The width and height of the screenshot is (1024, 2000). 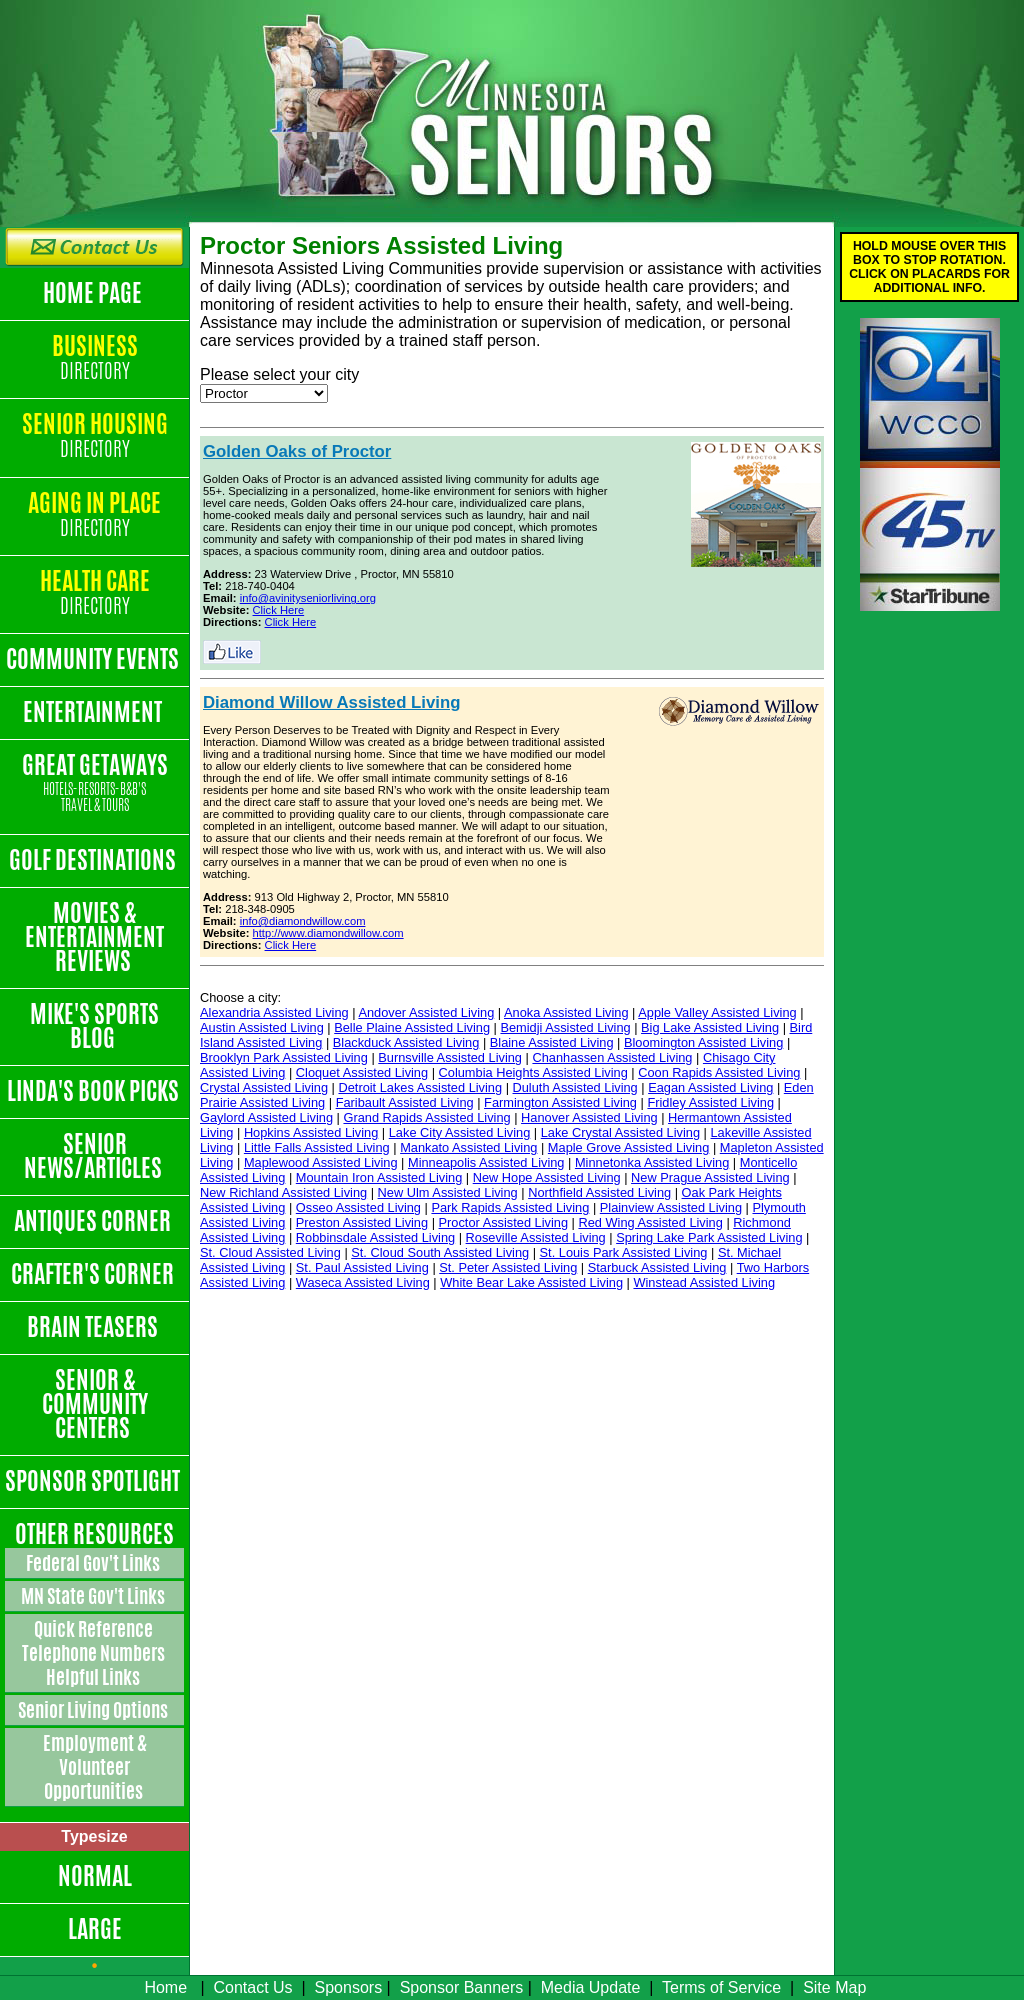 What do you see at coordinates (719, 1072) in the screenshot?
I see `Coon Rapids Assisted Living` at bounding box center [719, 1072].